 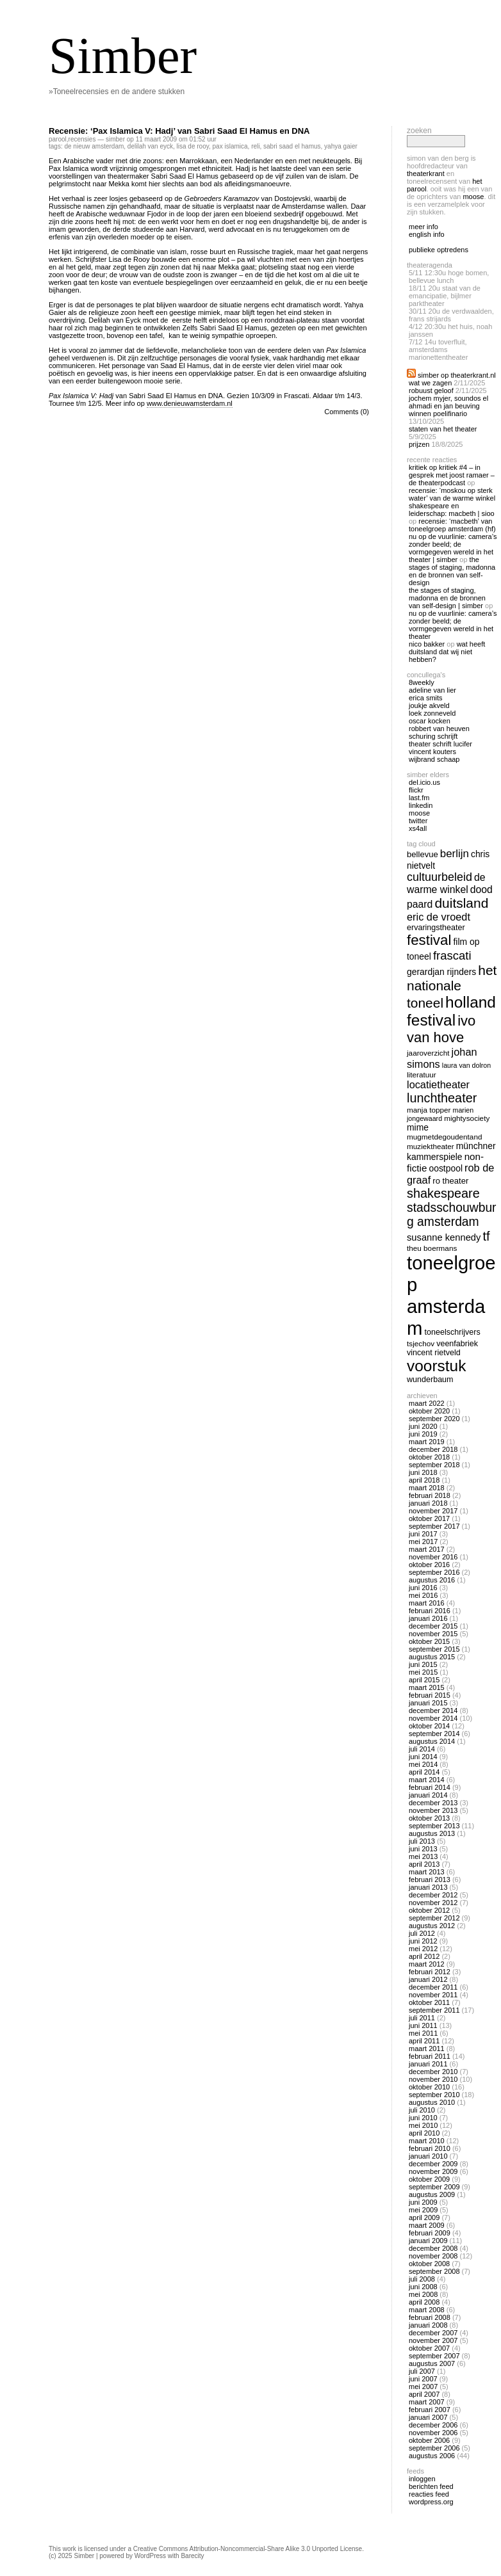 I want to click on Flickr, so click(x=416, y=790).